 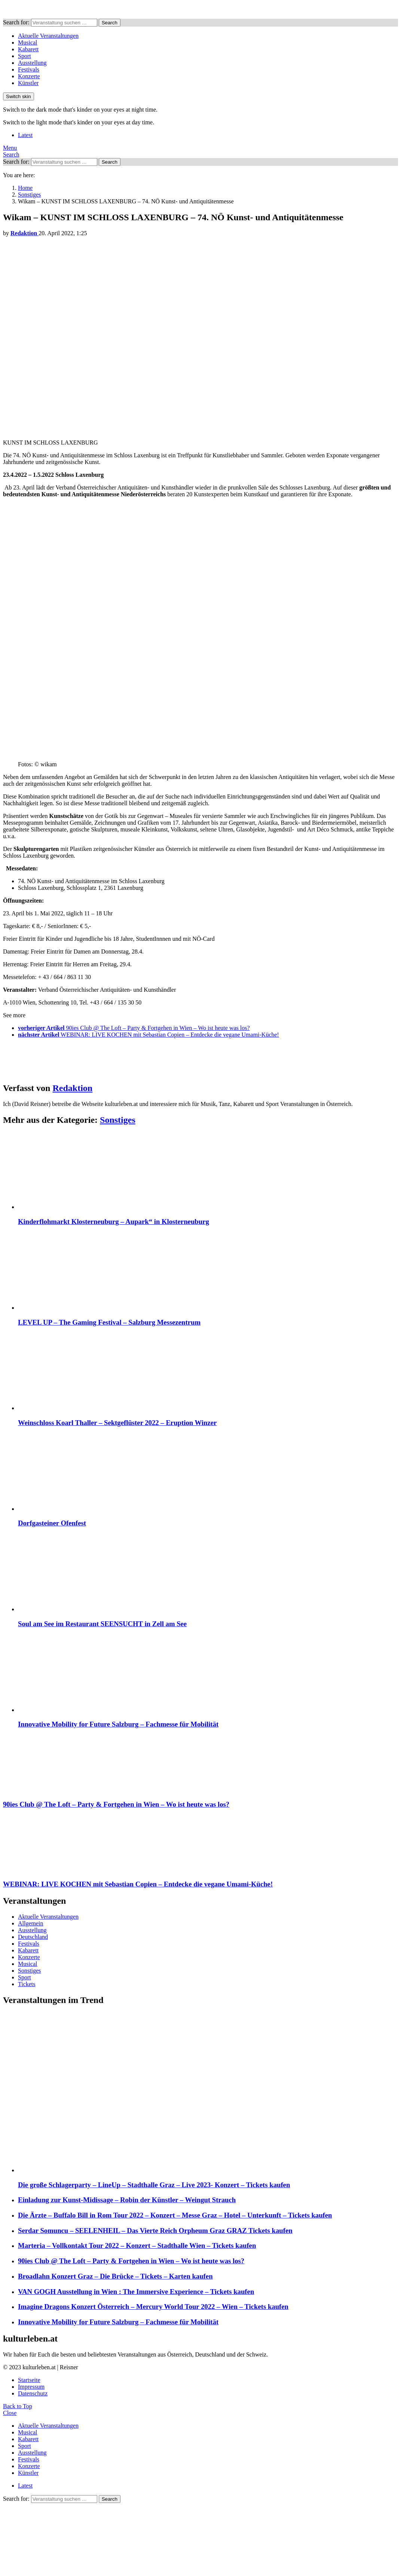 What do you see at coordinates (127, 2200) in the screenshot?
I see `Einladung zur Kunst-Midissage – Robin der Künstler – Weingut Strauch` at bounding box center [127, 2200].